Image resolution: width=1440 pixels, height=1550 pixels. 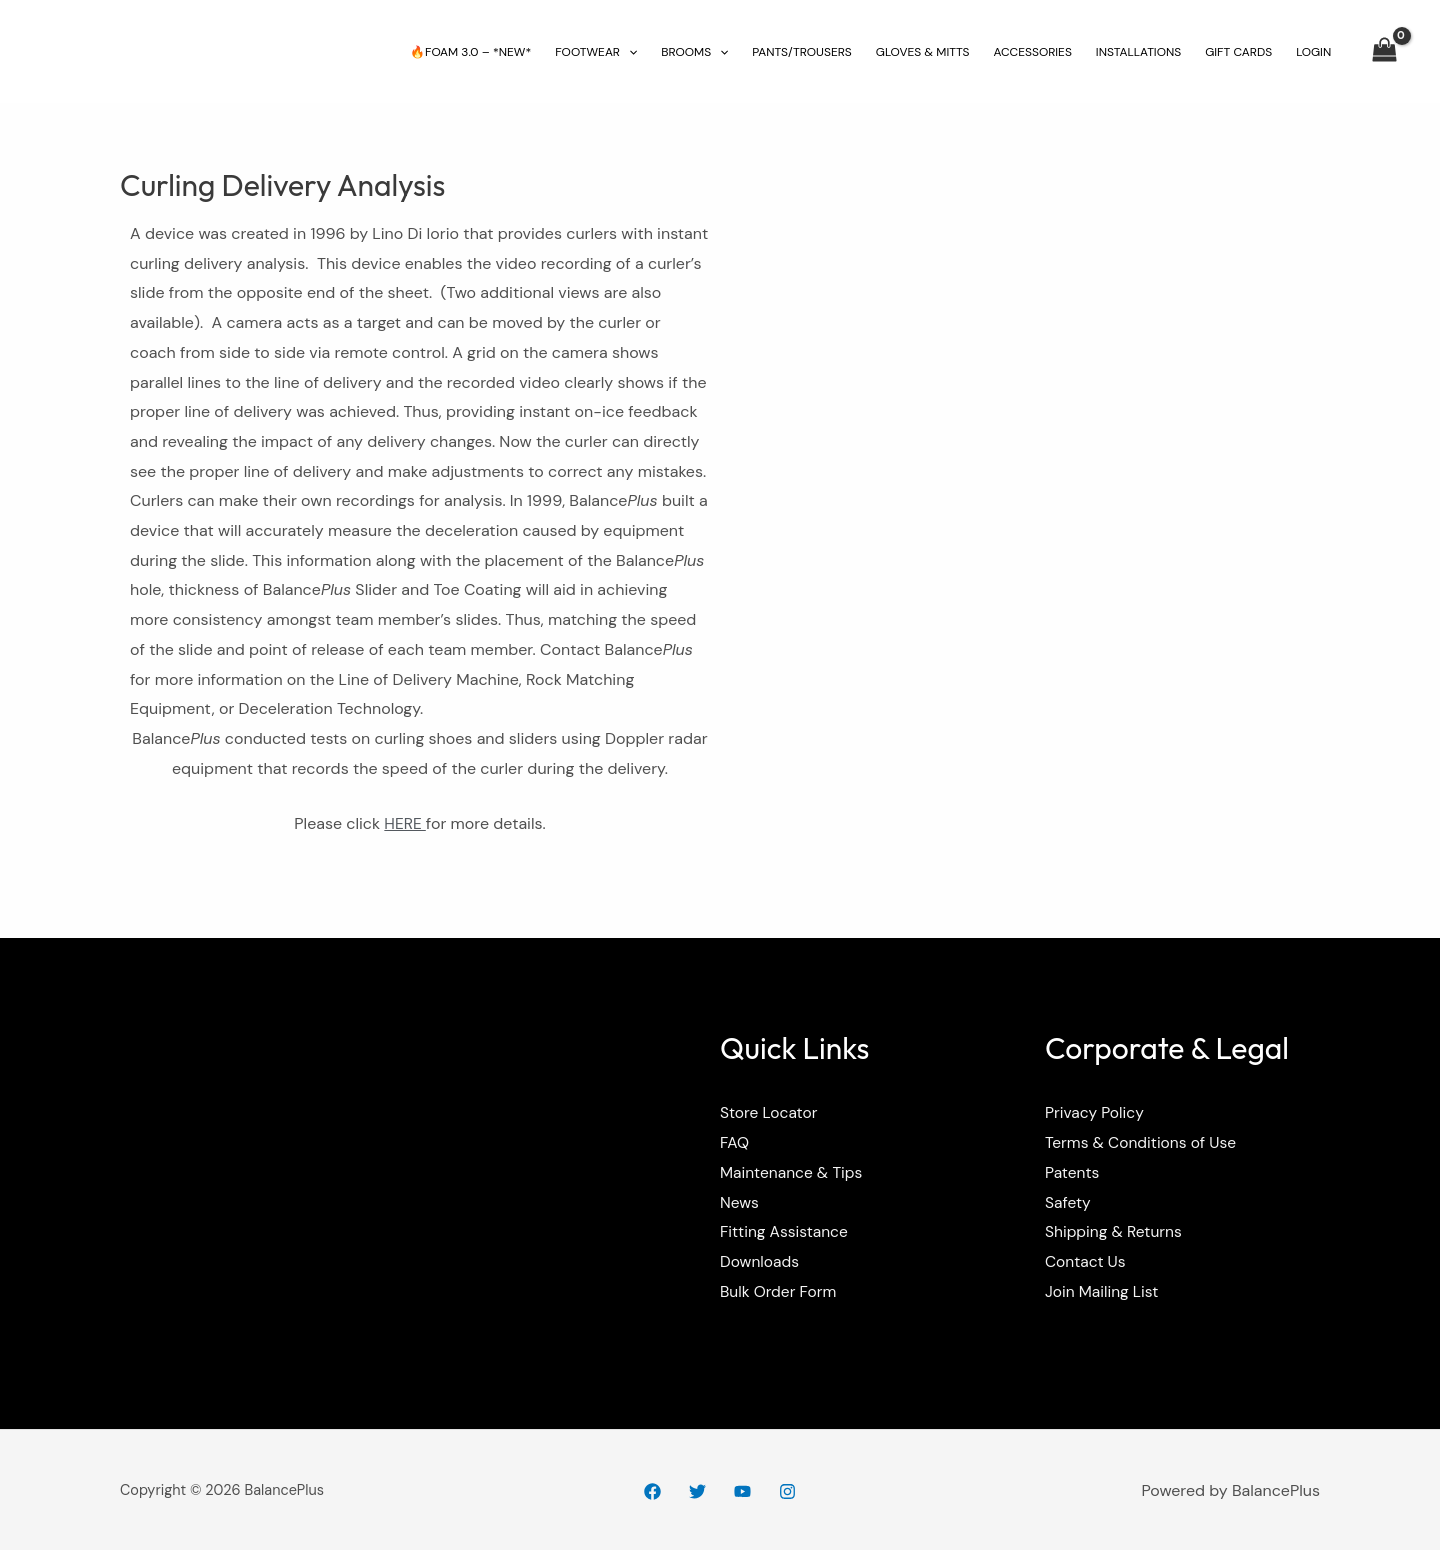 I want to click on GLOVES & MITTS, so click(x=923, y=52).